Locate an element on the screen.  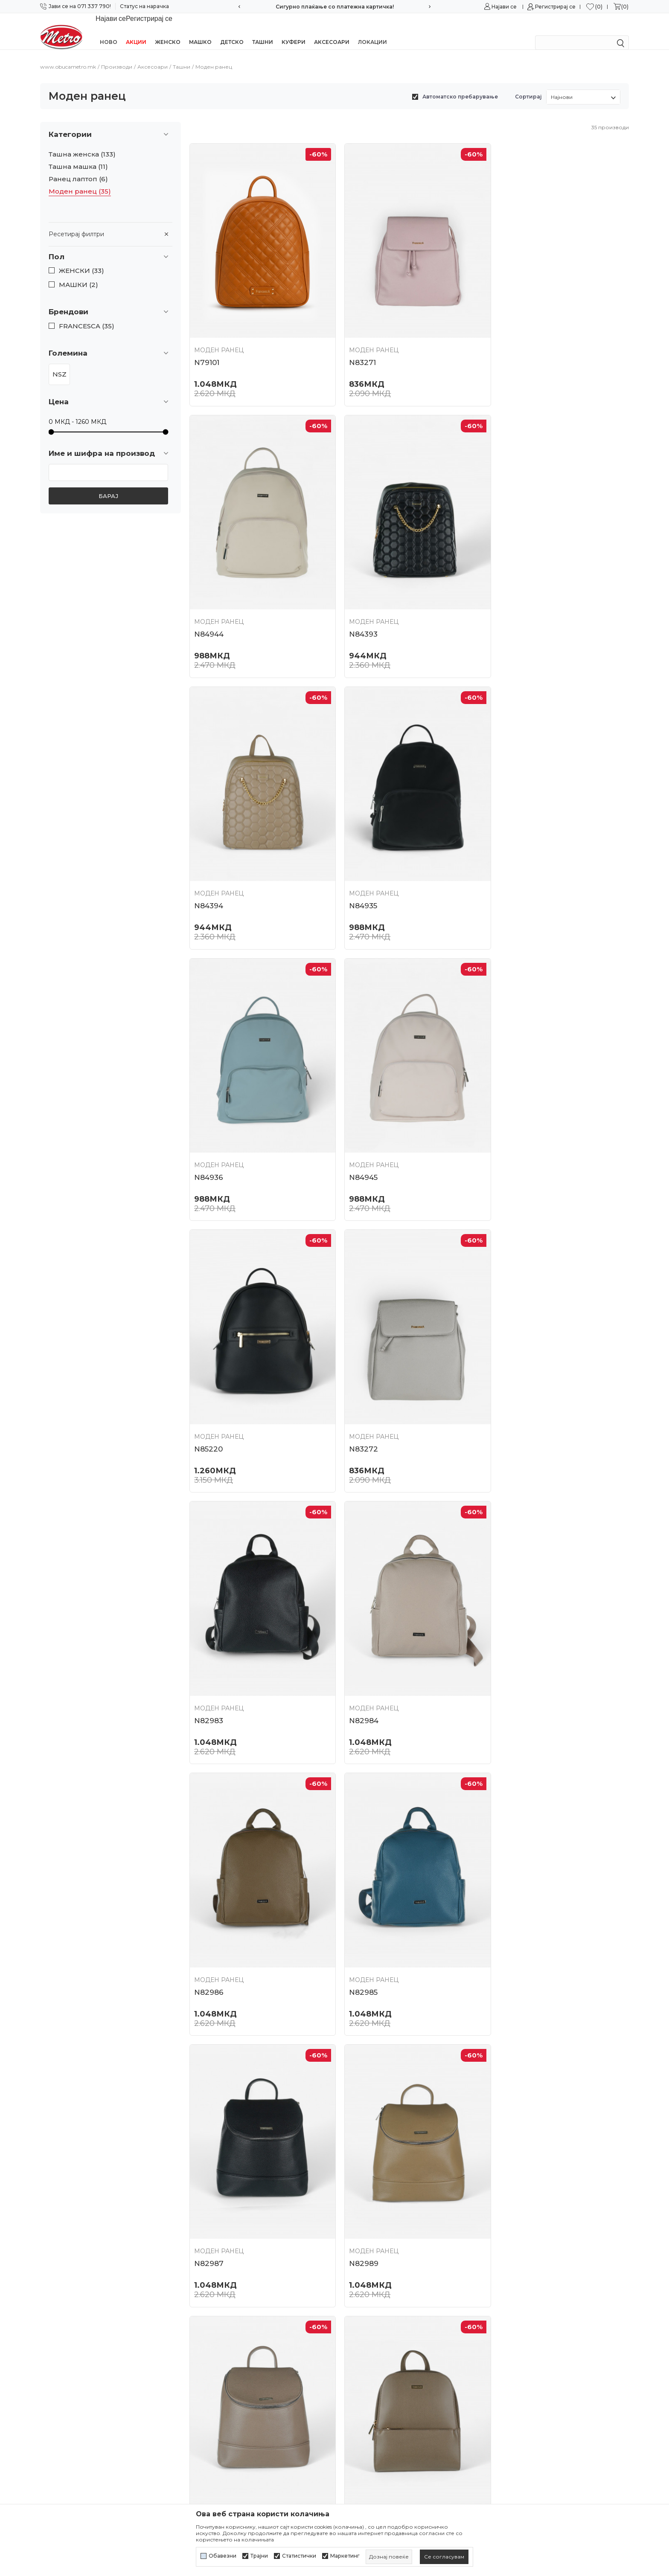
Кариера is located at coordinates (203, 2323).